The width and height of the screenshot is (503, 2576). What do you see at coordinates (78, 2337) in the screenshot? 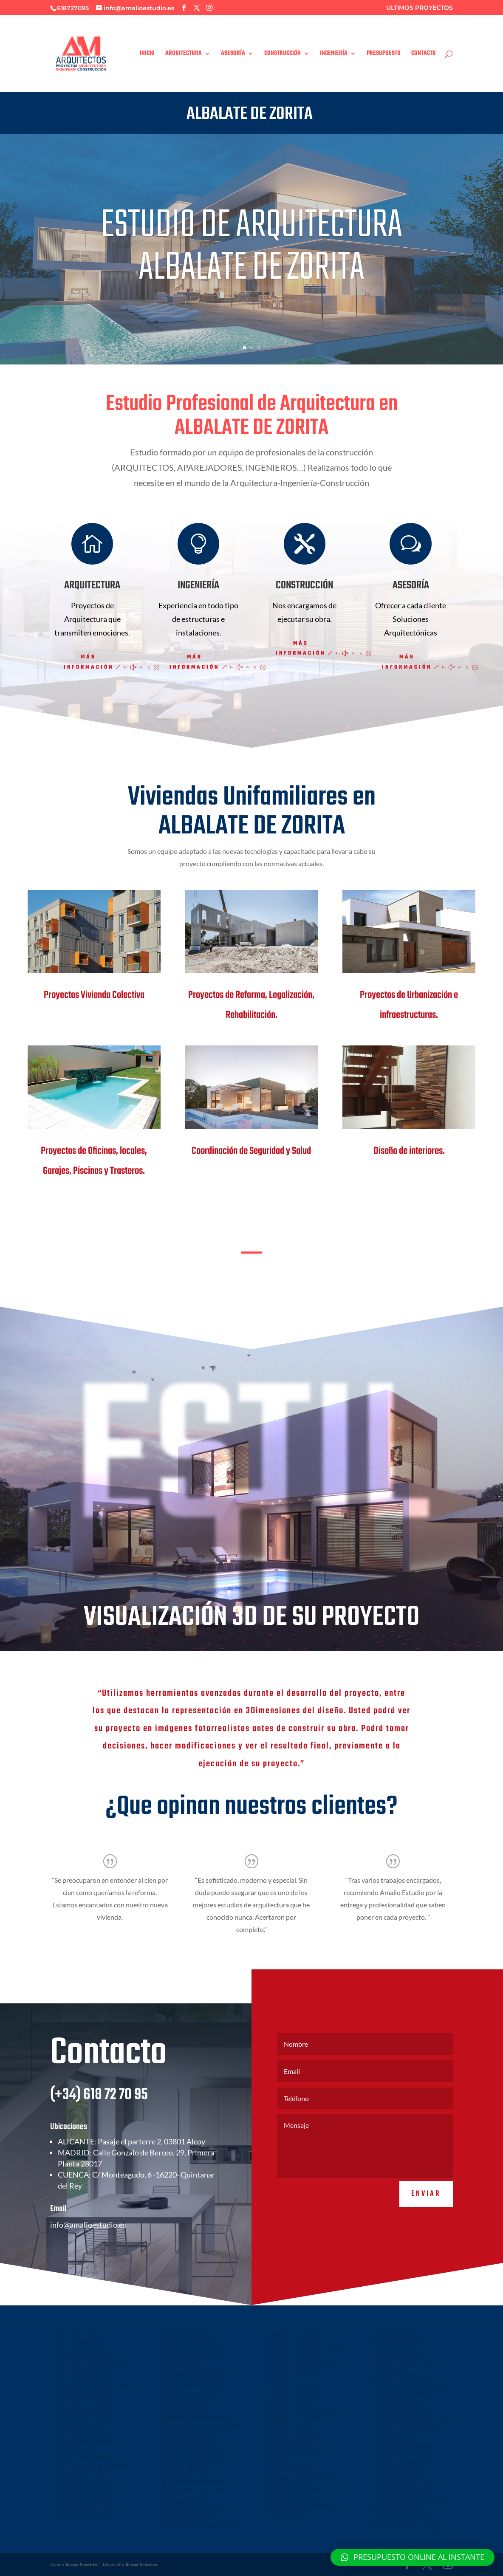
I see `ARQUITECTO CUENCA` at bounding box center [78, 2337].